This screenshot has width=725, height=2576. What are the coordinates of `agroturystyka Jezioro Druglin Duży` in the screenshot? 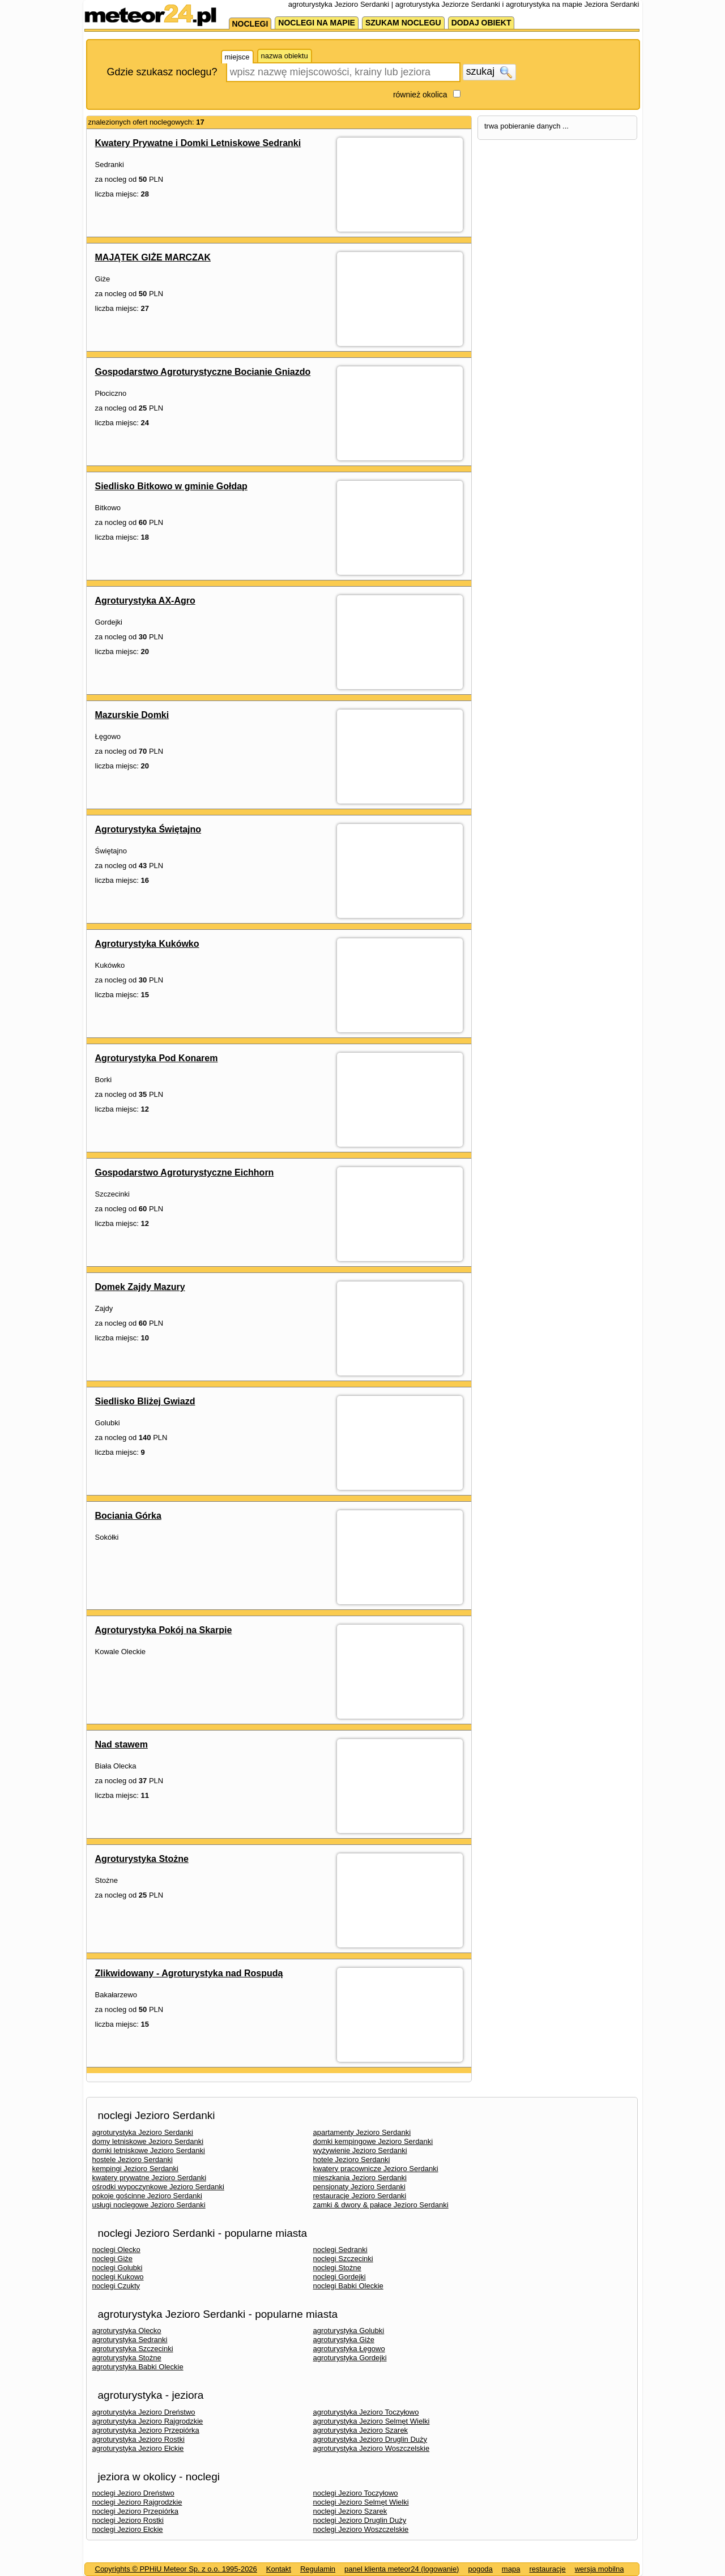 It's located at (370, 2439).